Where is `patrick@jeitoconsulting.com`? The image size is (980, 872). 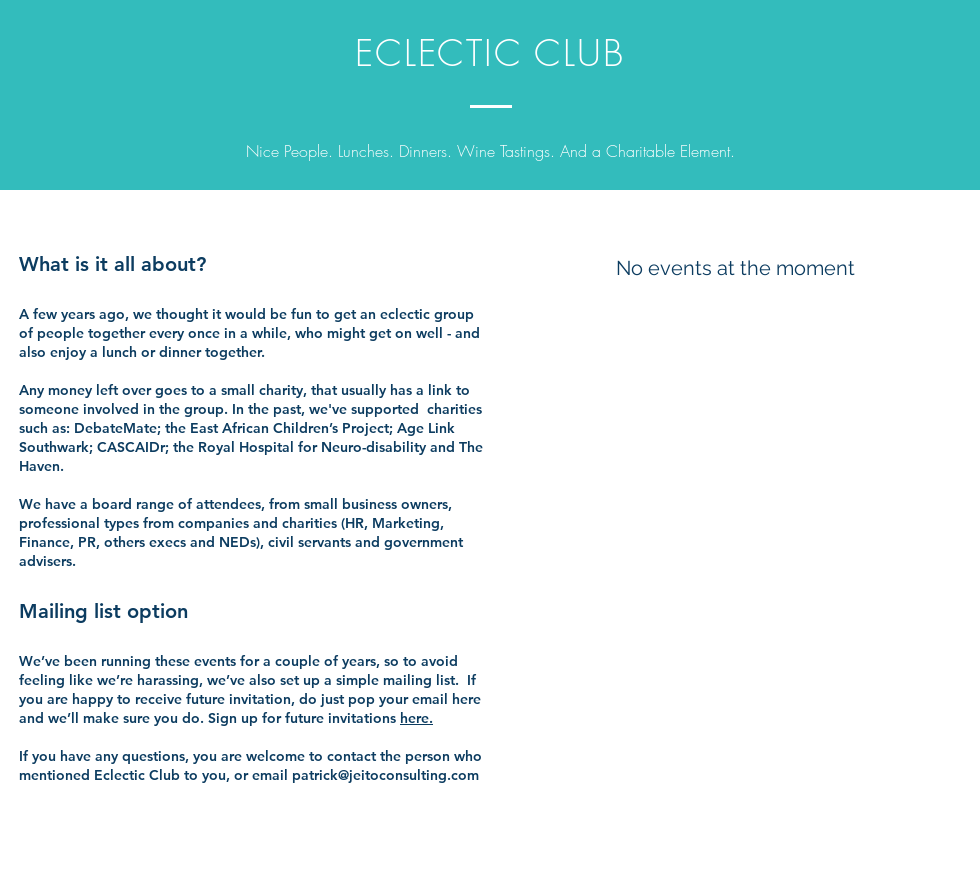 patrick@jeitoconsulting.com is located at coordinates (385, 775).